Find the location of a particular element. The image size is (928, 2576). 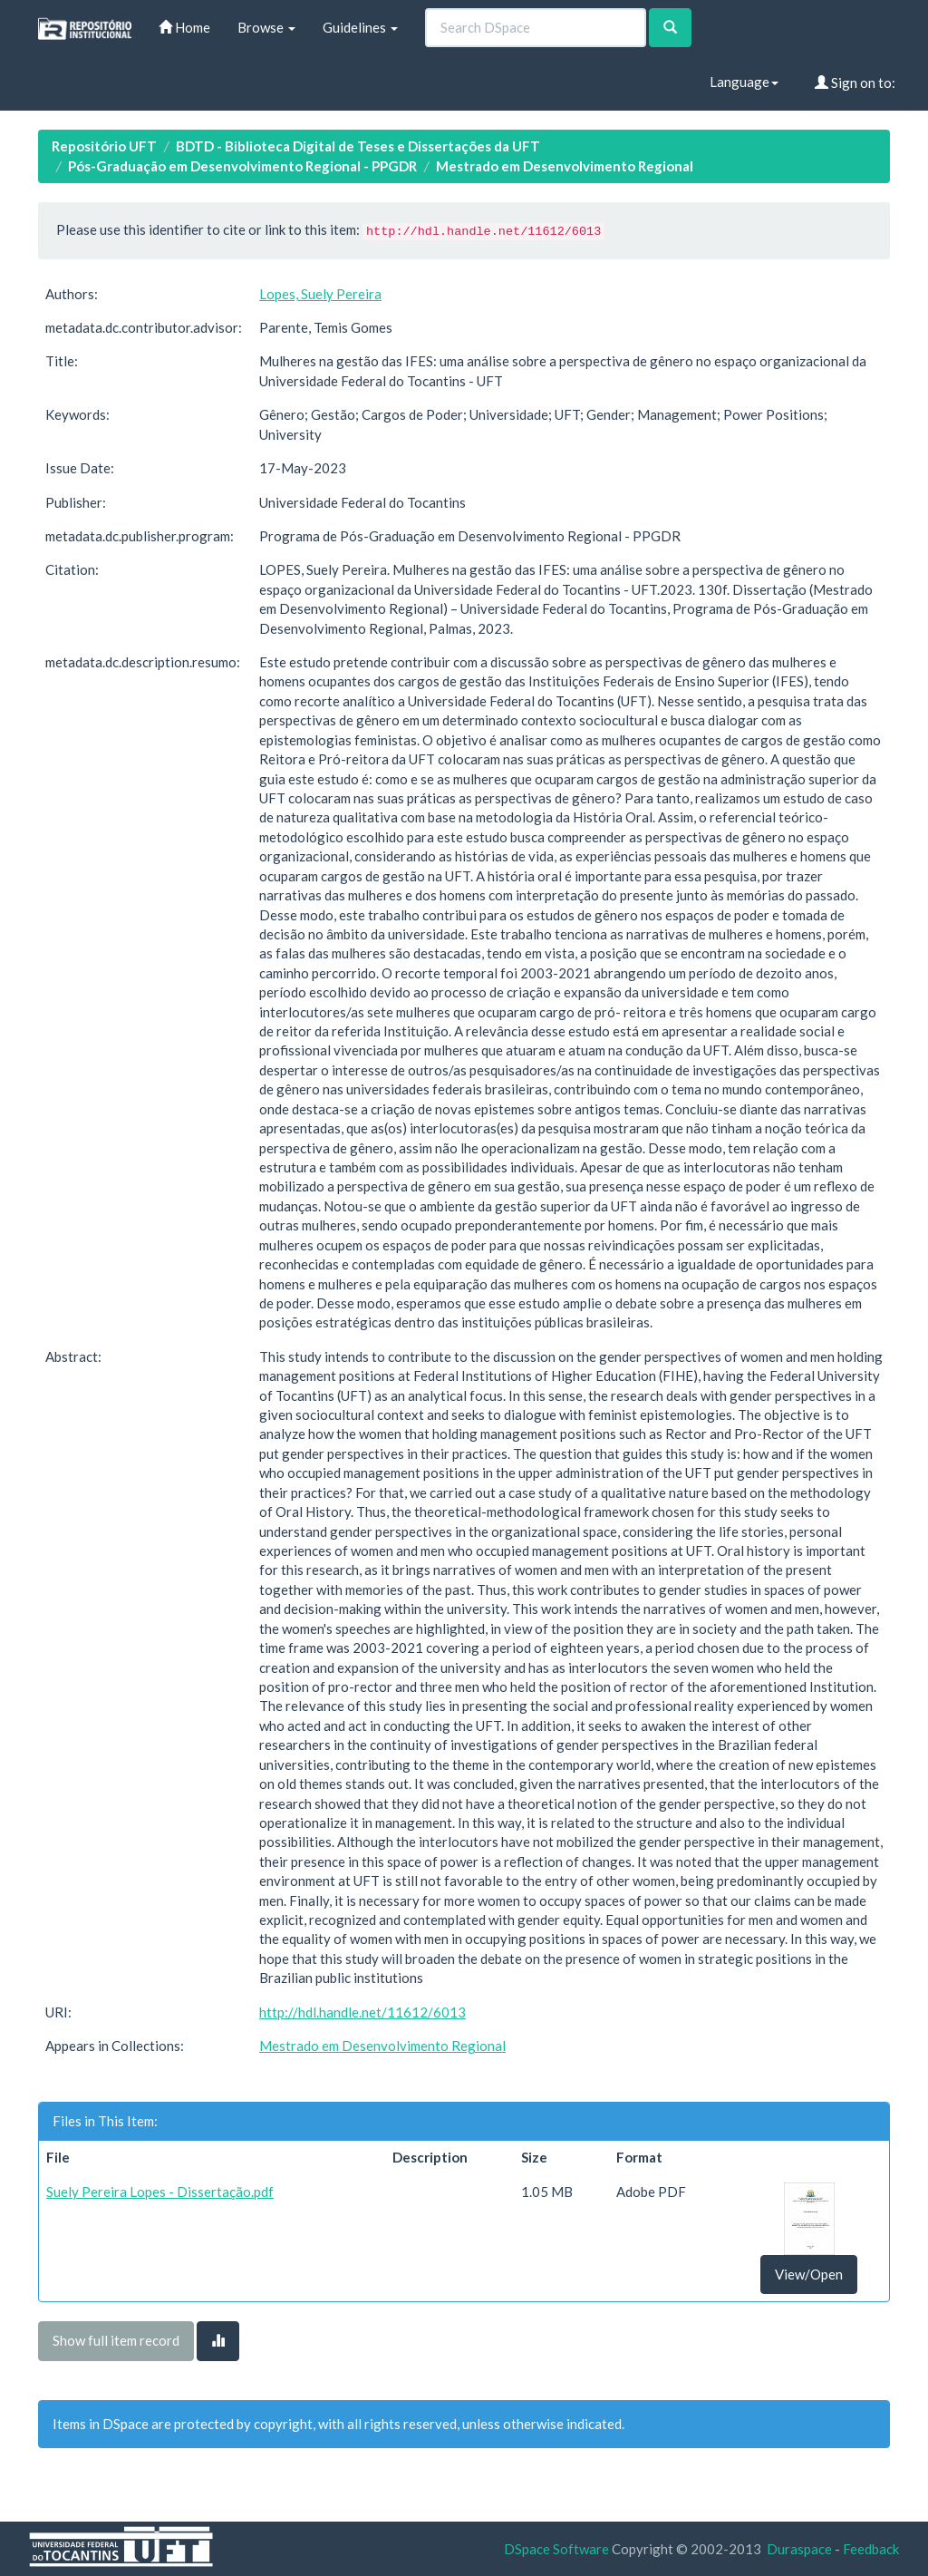

Lopes, Suely Pereira is located at coordinates (320, 294).